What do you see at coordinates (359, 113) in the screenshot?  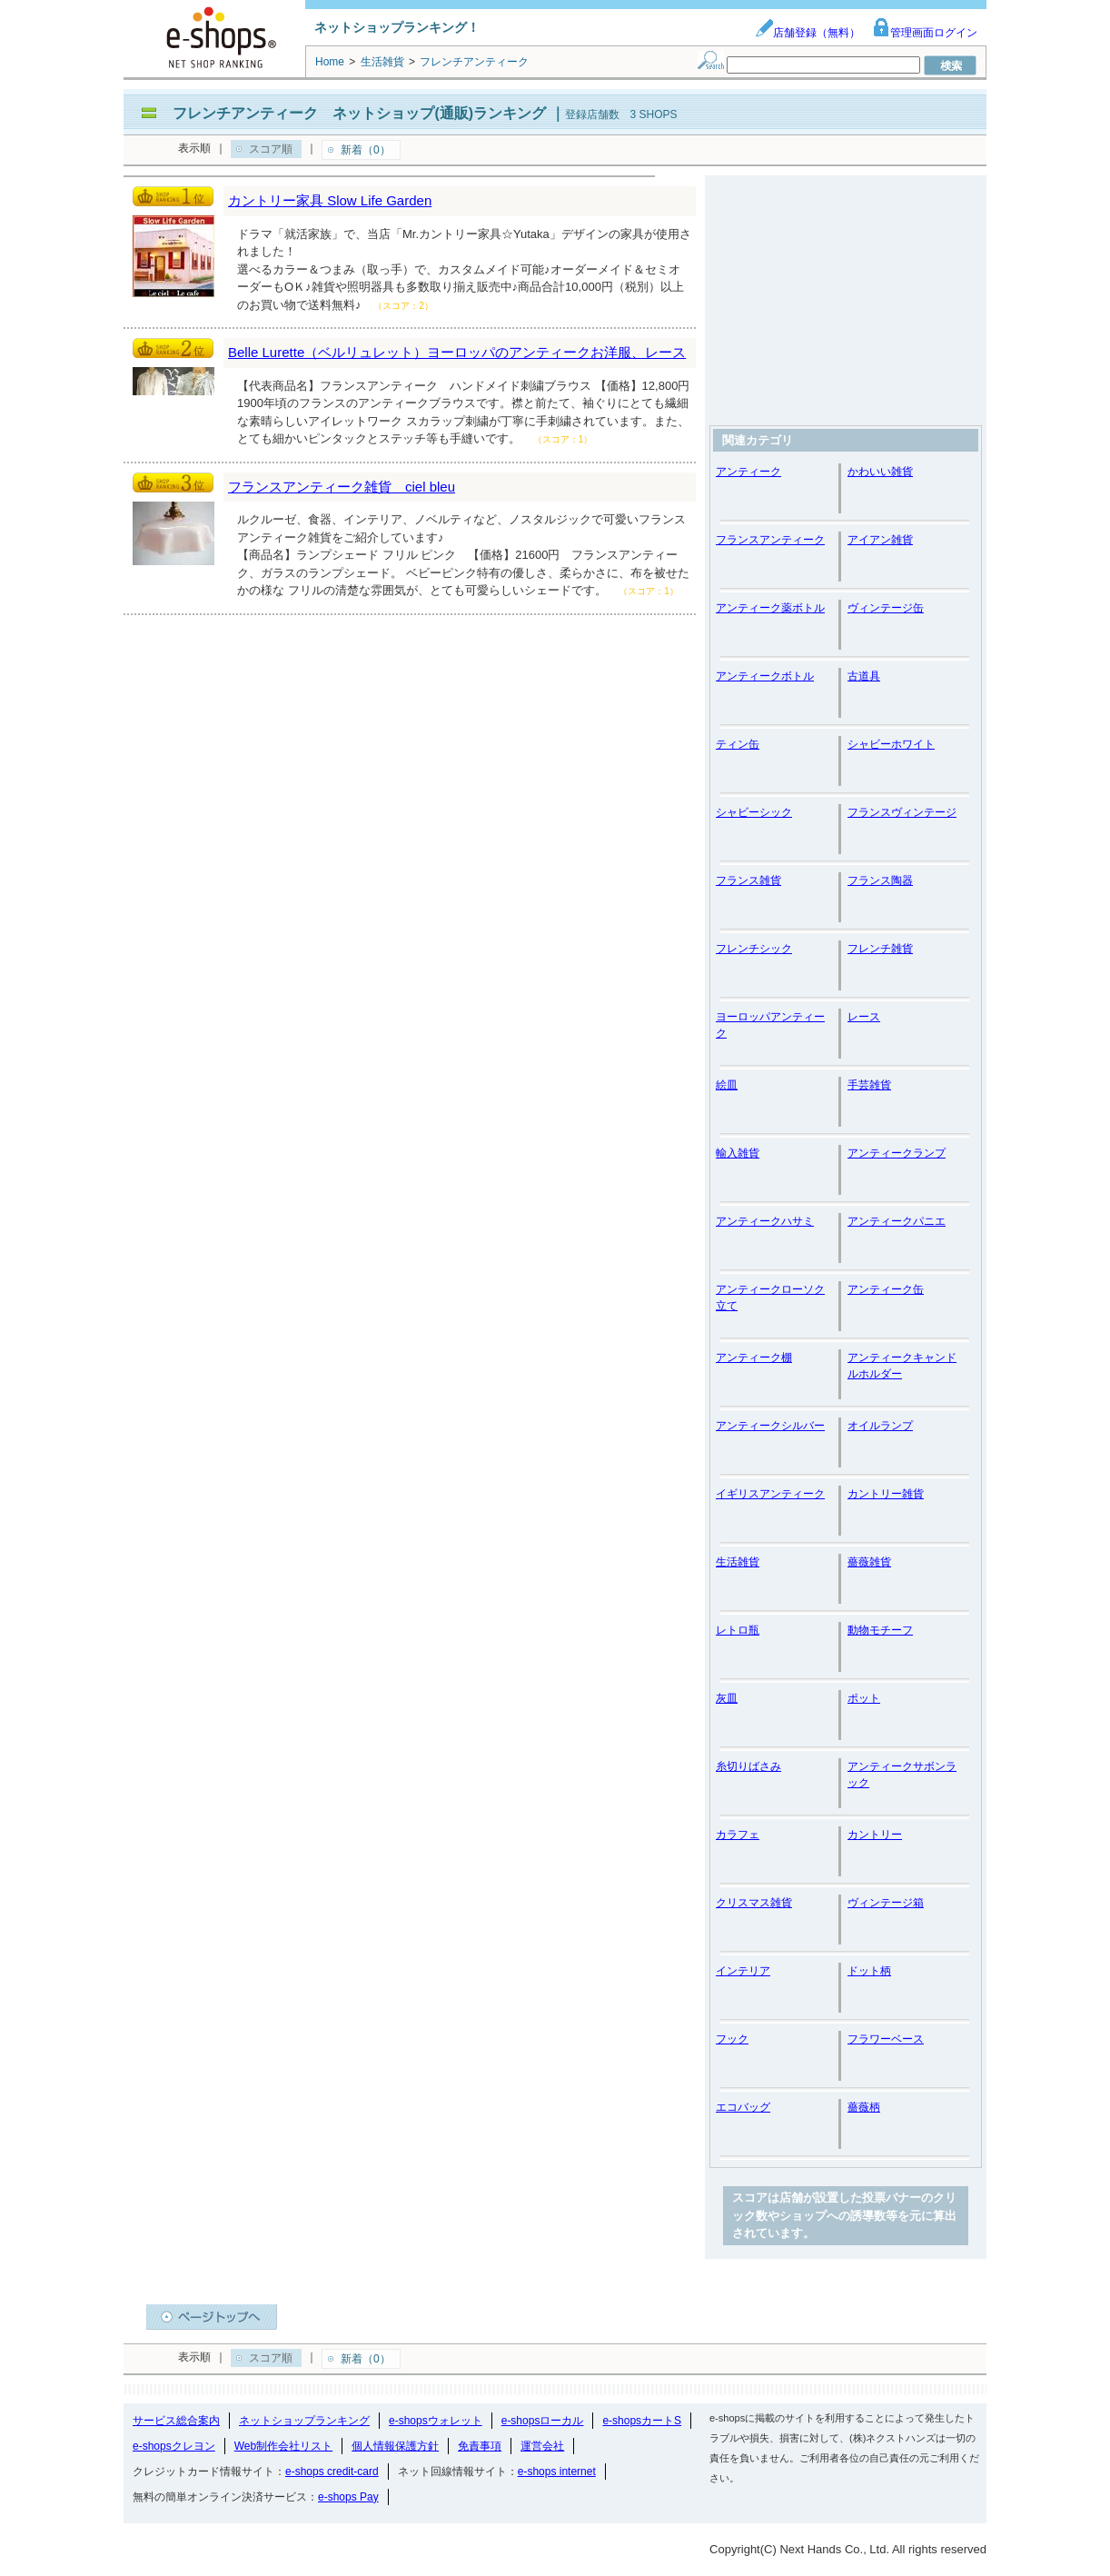 I see `フレンチアンティーク ネットショップ(通販)ランキング` at bounding box center [359, 113].